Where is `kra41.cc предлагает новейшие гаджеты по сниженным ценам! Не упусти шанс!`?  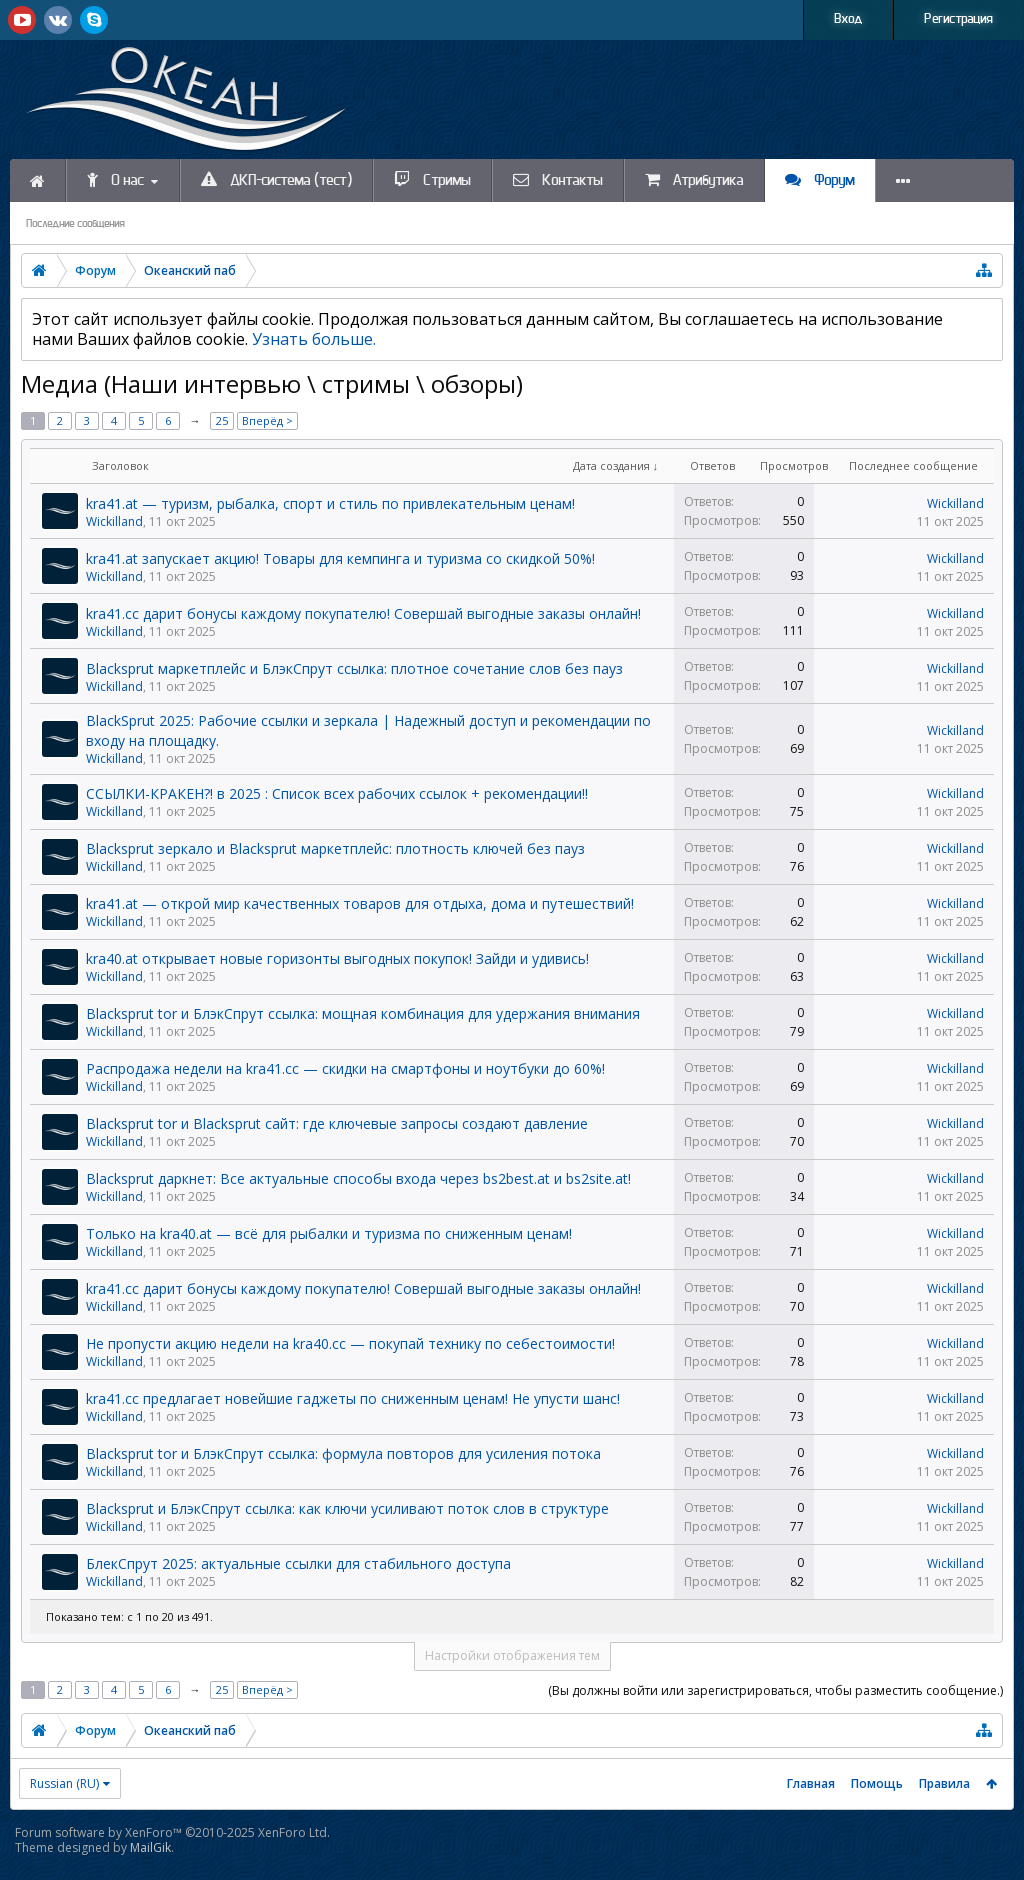 kra41.cc предлагает новейшие гаджеты по сниженным ценам! Не упусти шанс! is located at coordinates (353, 1398).